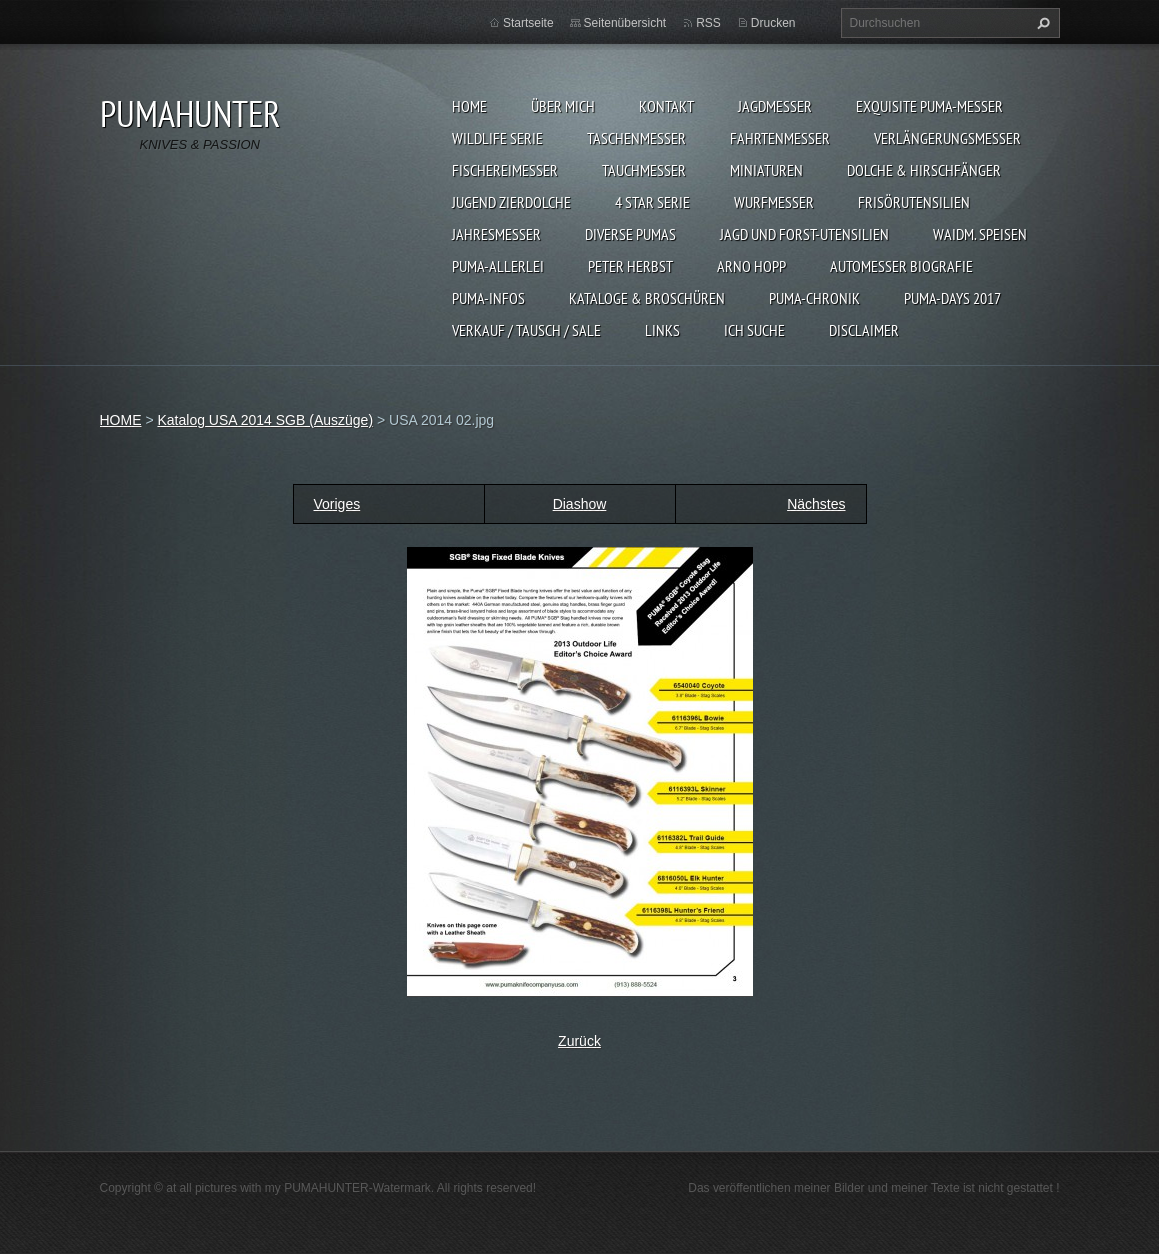 The image size is (1159, 1254). Describe the element at coordinates (754, 330) in the screenshot. I see `ICH SUCHE` at that location.